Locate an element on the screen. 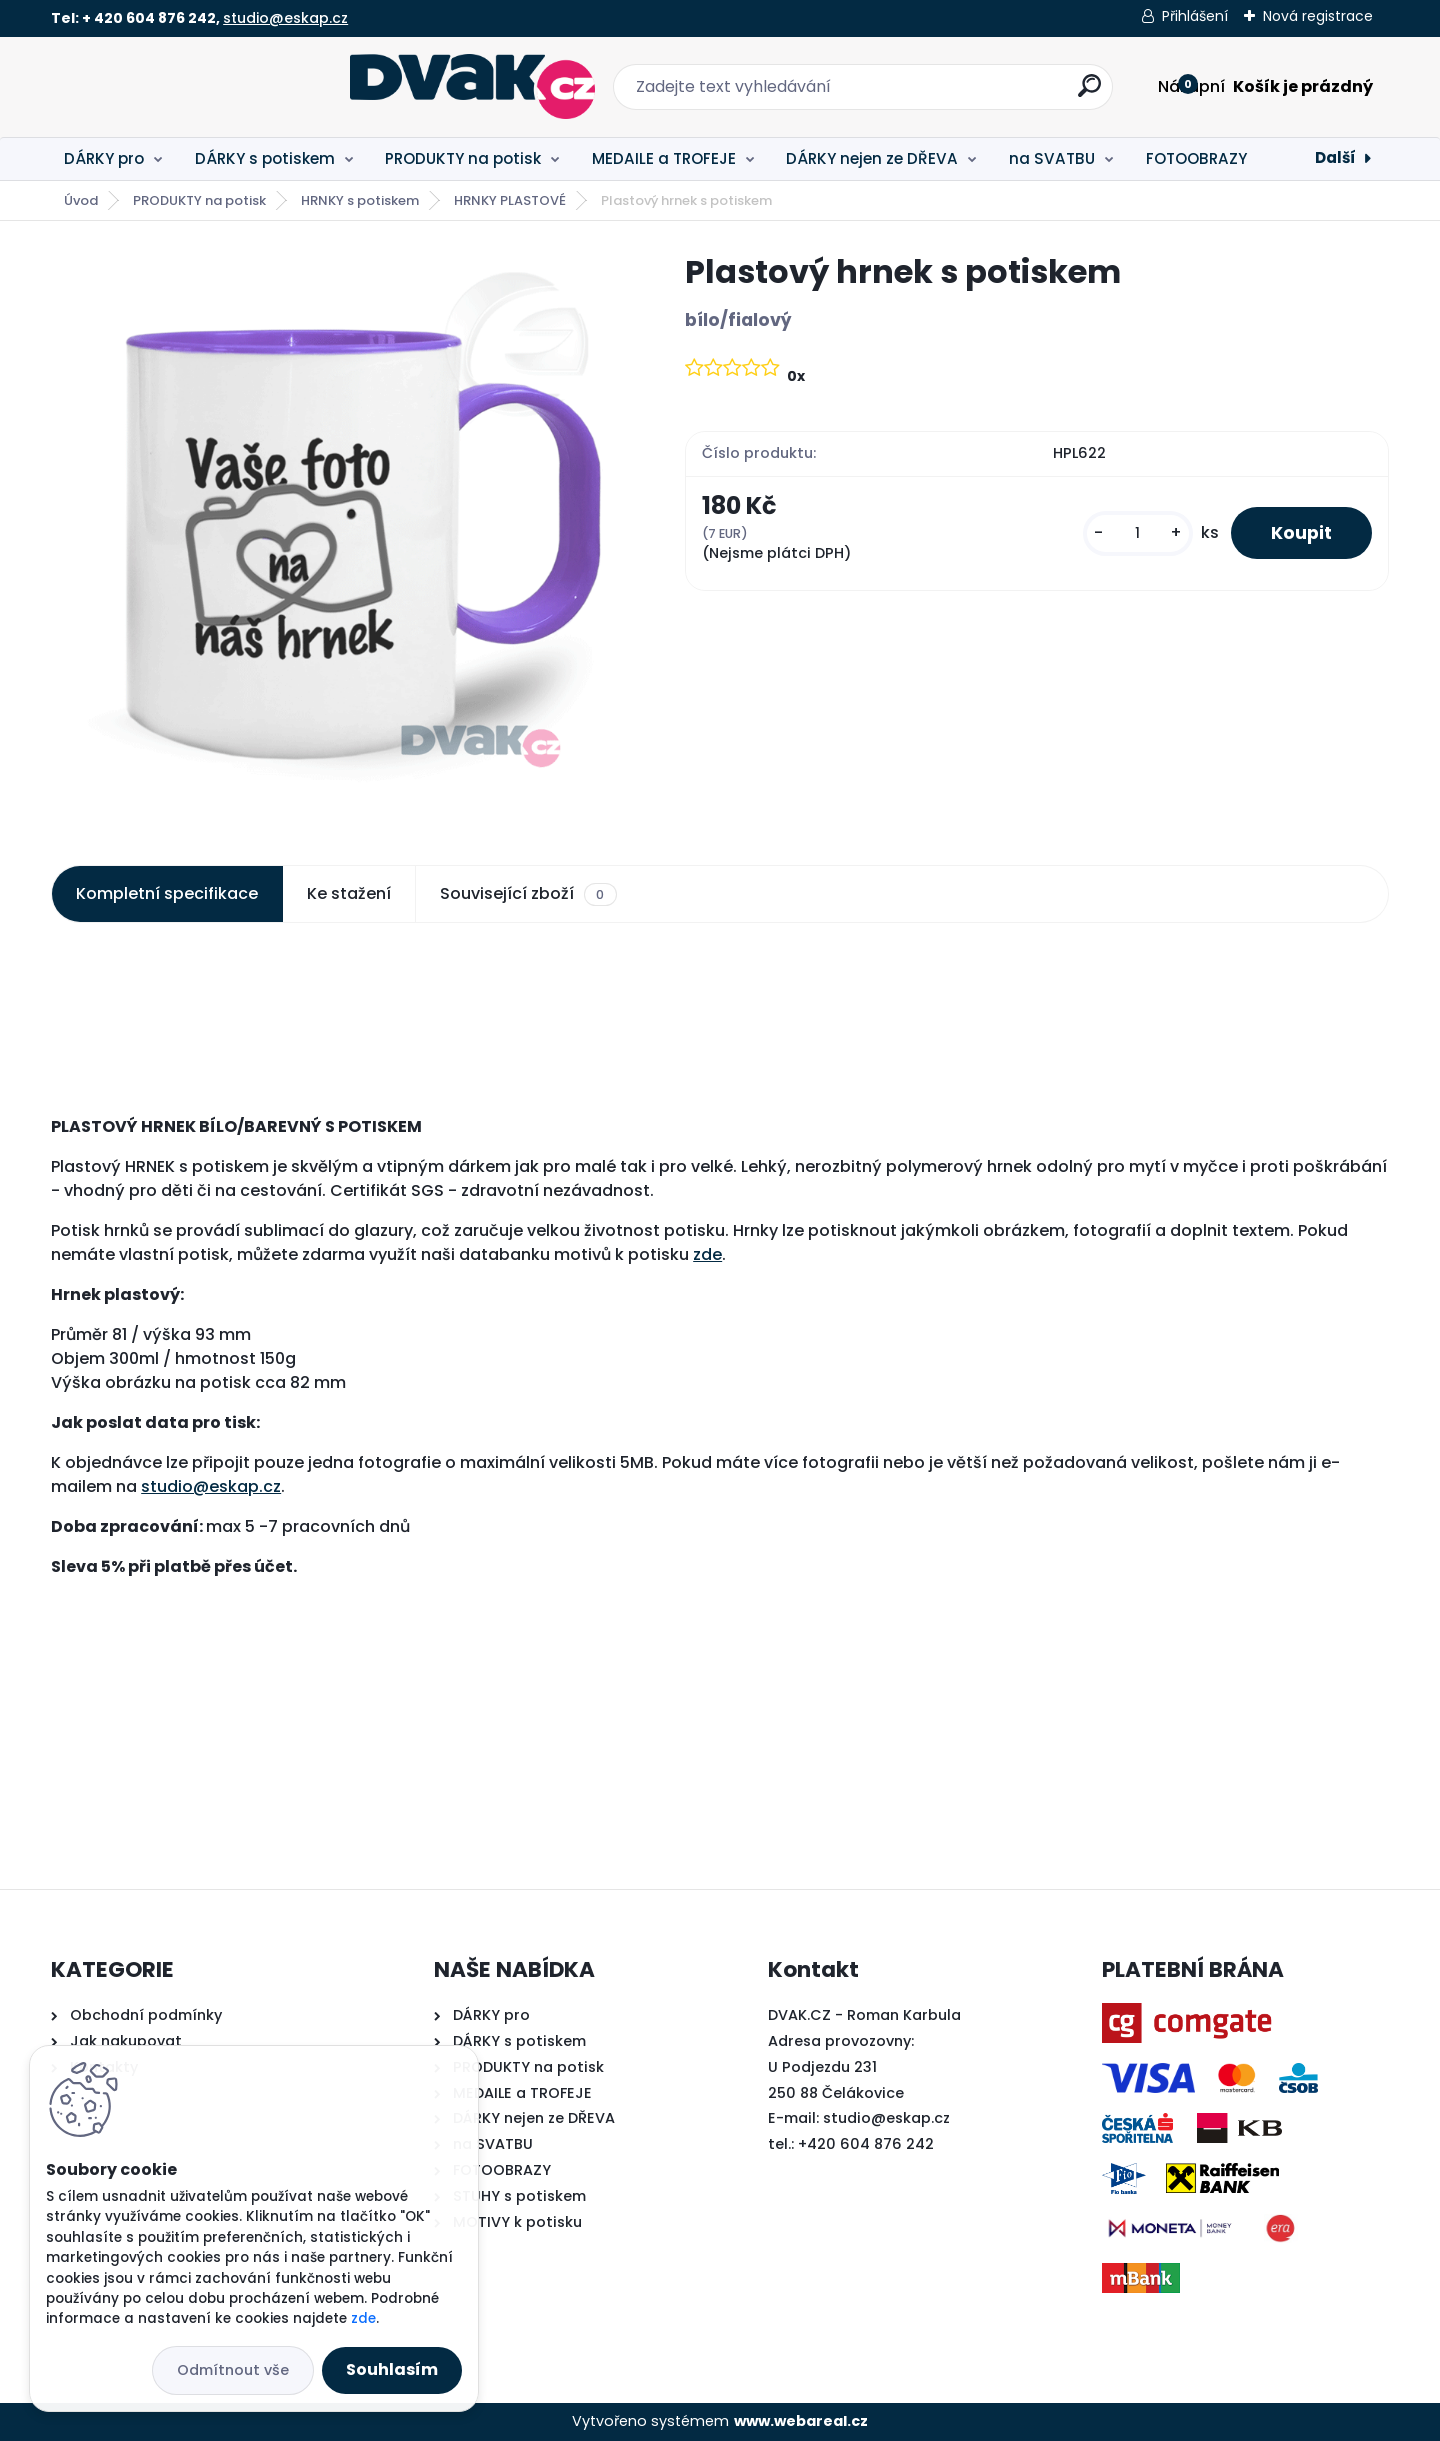 This screenshot has width=1440, height=2441. [Logo] is located at coordinates (173, 87).